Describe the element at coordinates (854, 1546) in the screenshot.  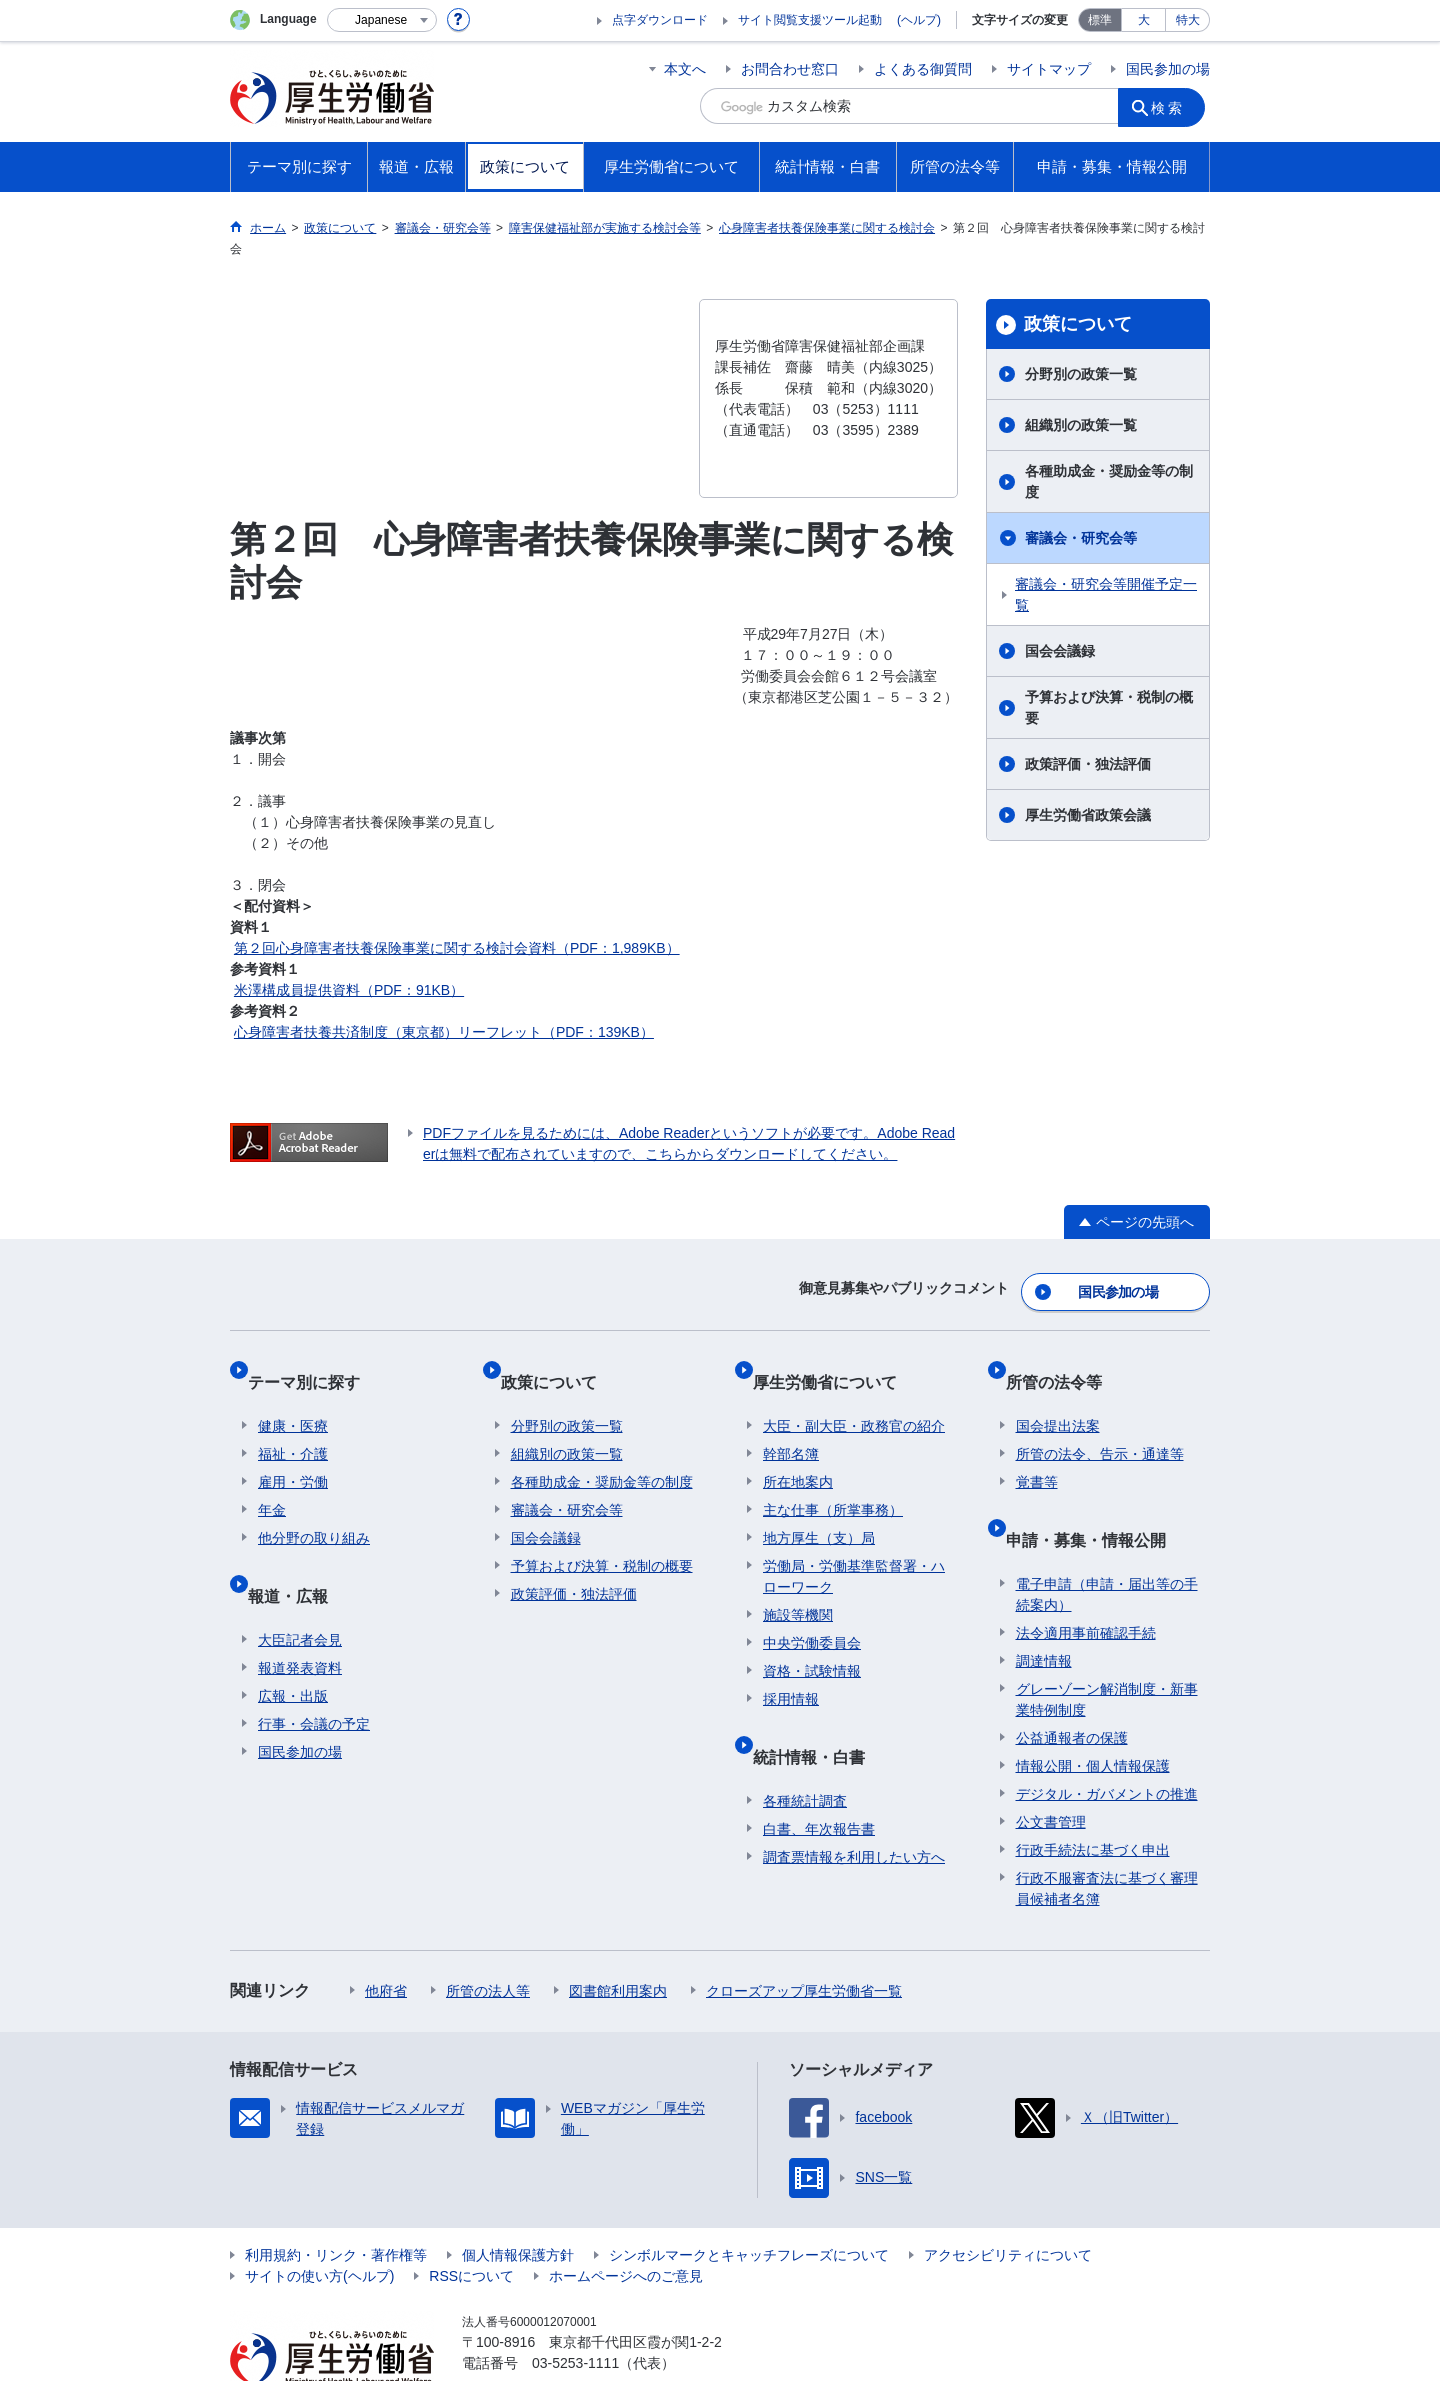
I see `労働局・労働基準監督署・ハローワーク` at that location.